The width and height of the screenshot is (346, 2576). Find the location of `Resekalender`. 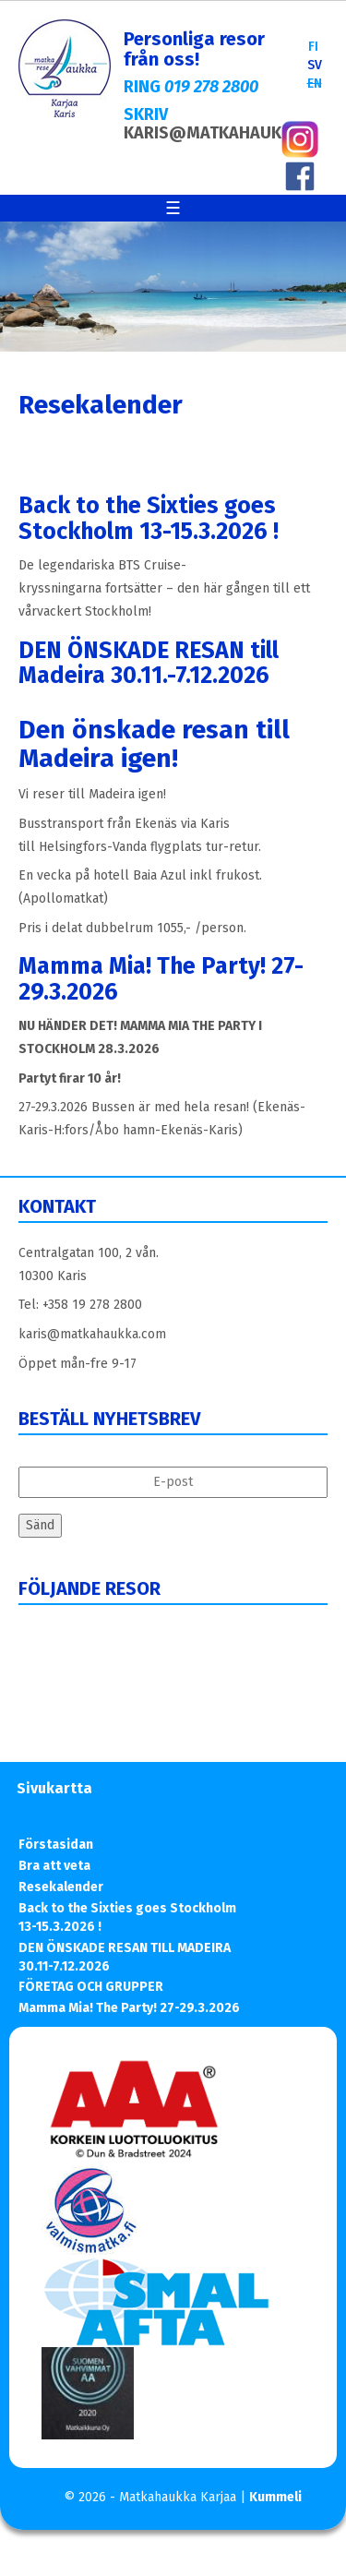

Resekalender is located at coordinates (60, 1887).